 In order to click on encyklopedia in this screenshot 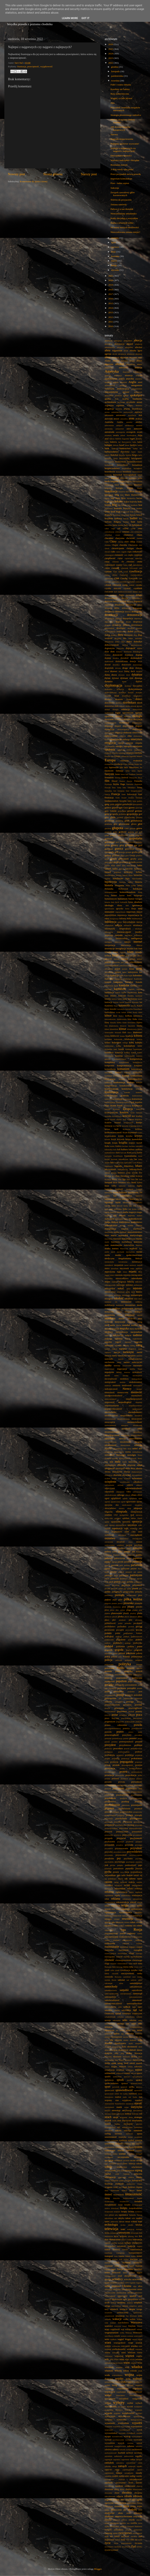, I will do `click(110, 746)`.